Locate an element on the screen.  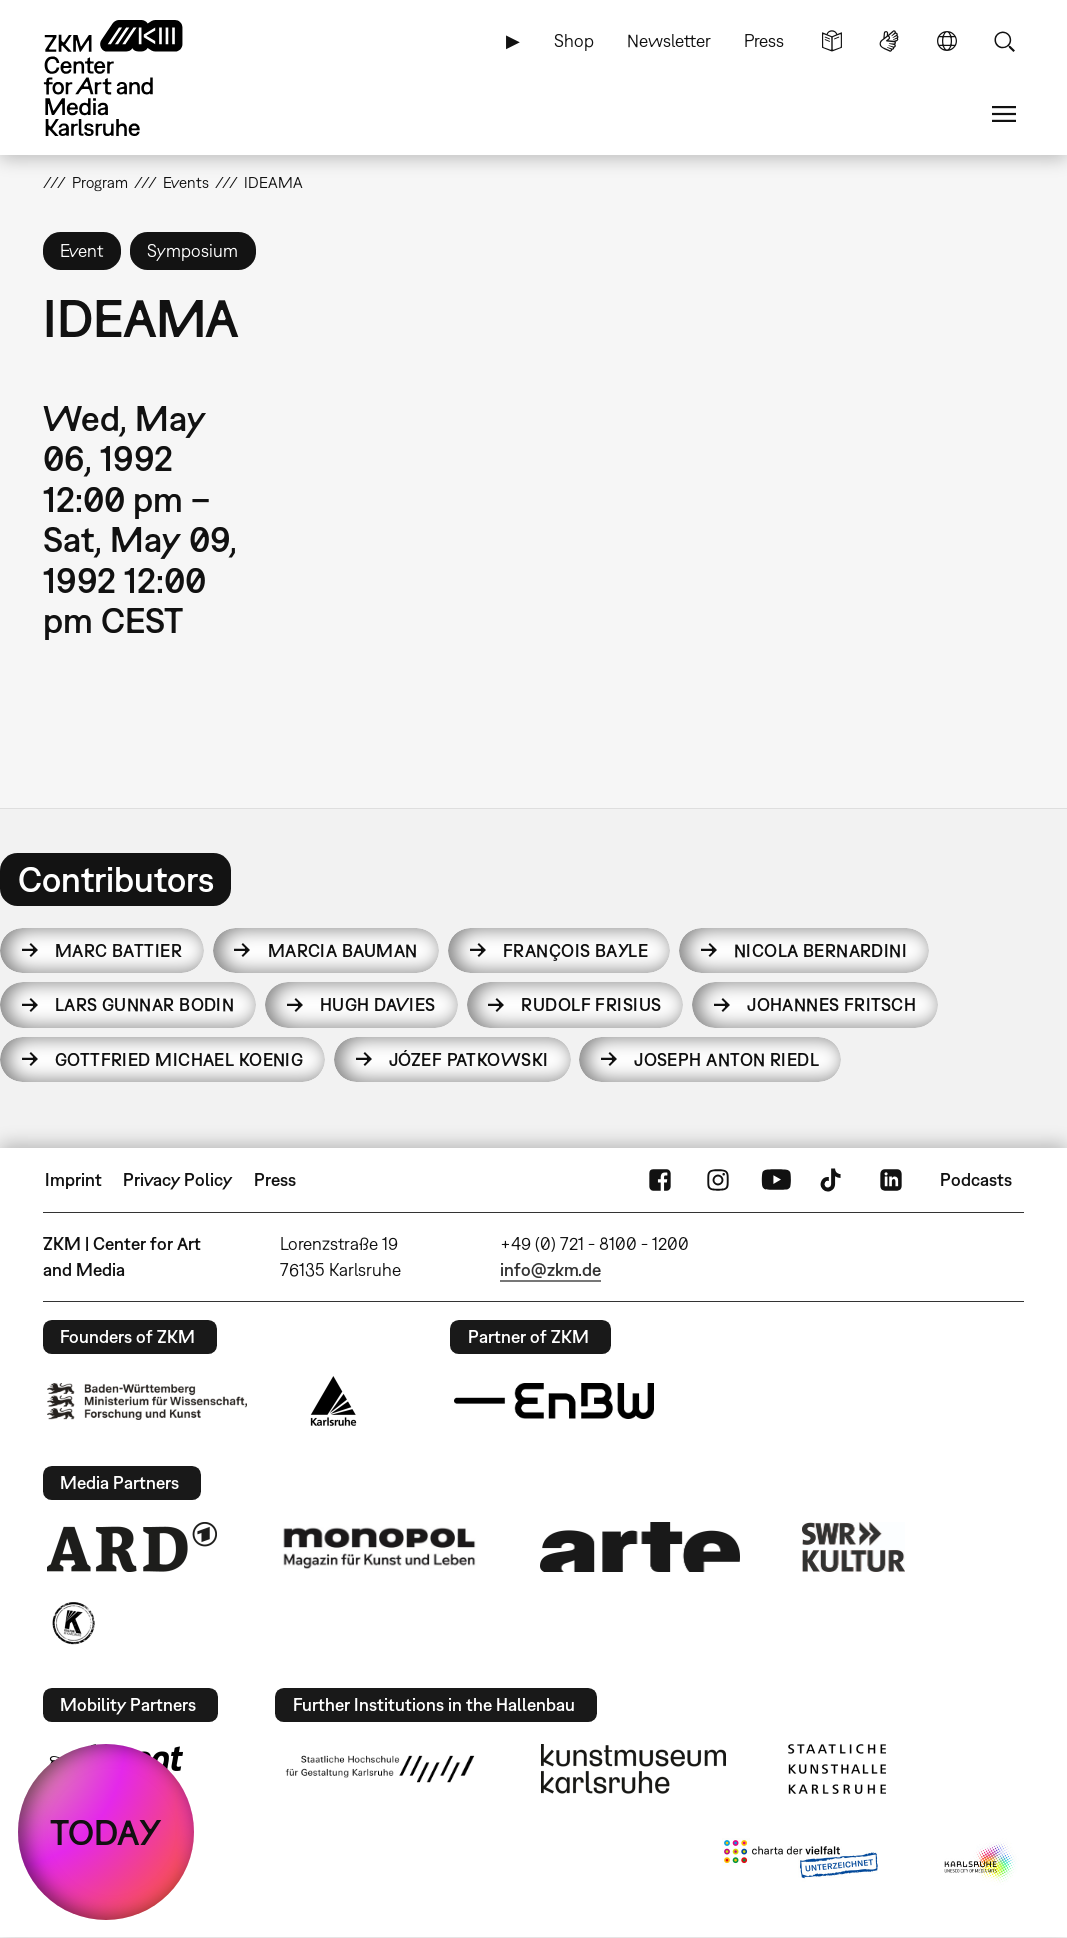
TikTok is located at coordinates (833, 1180).